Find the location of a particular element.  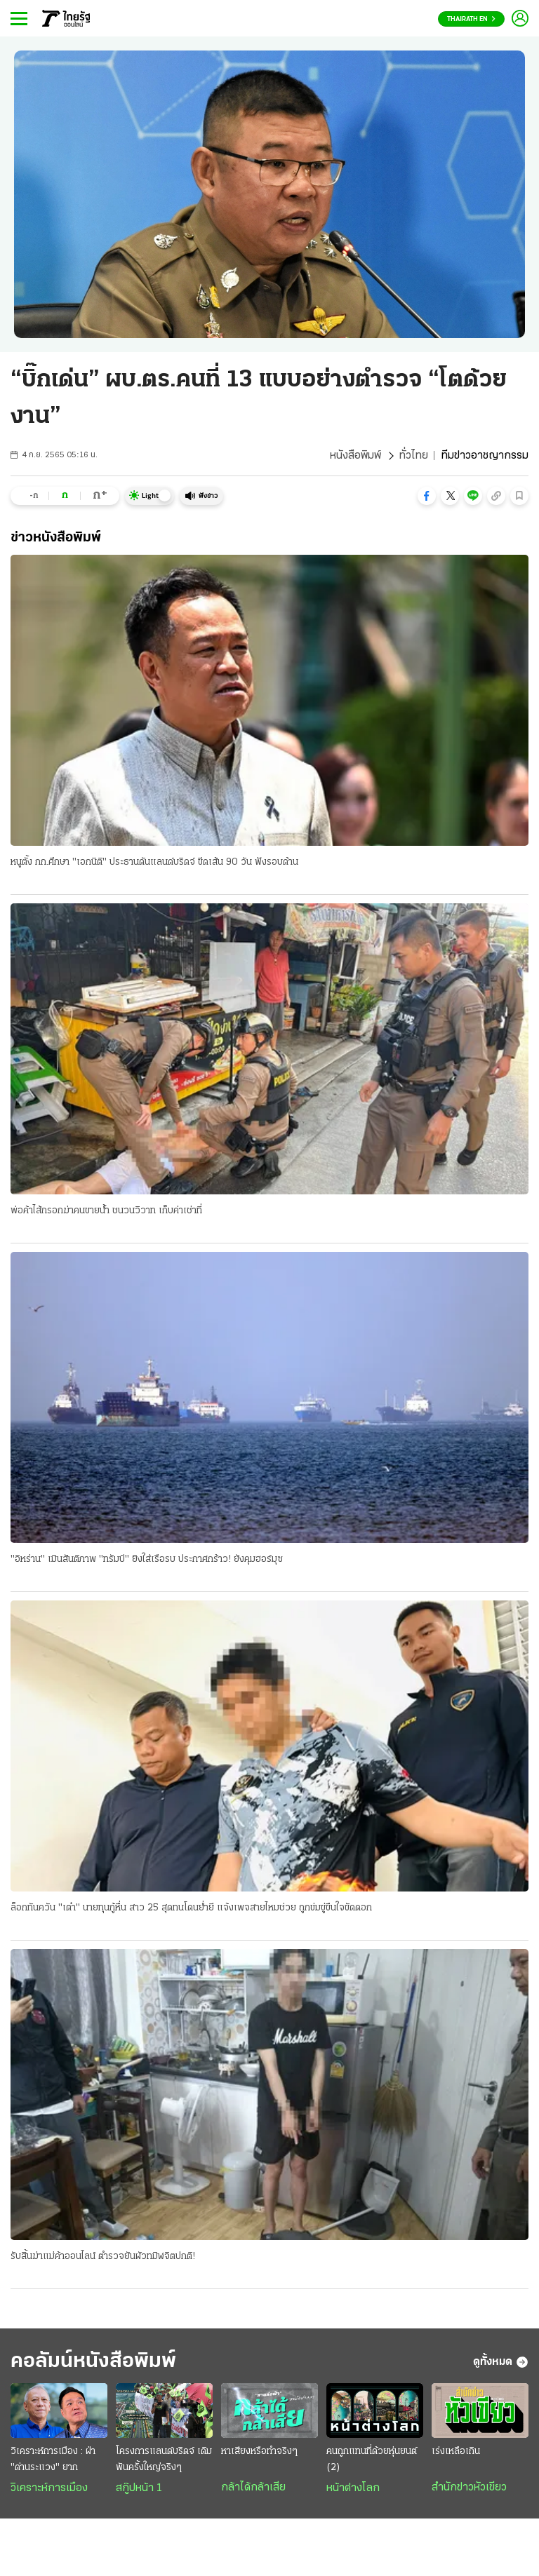

วิเคราะห์การเมือง is located at coordinates (49, 2488).